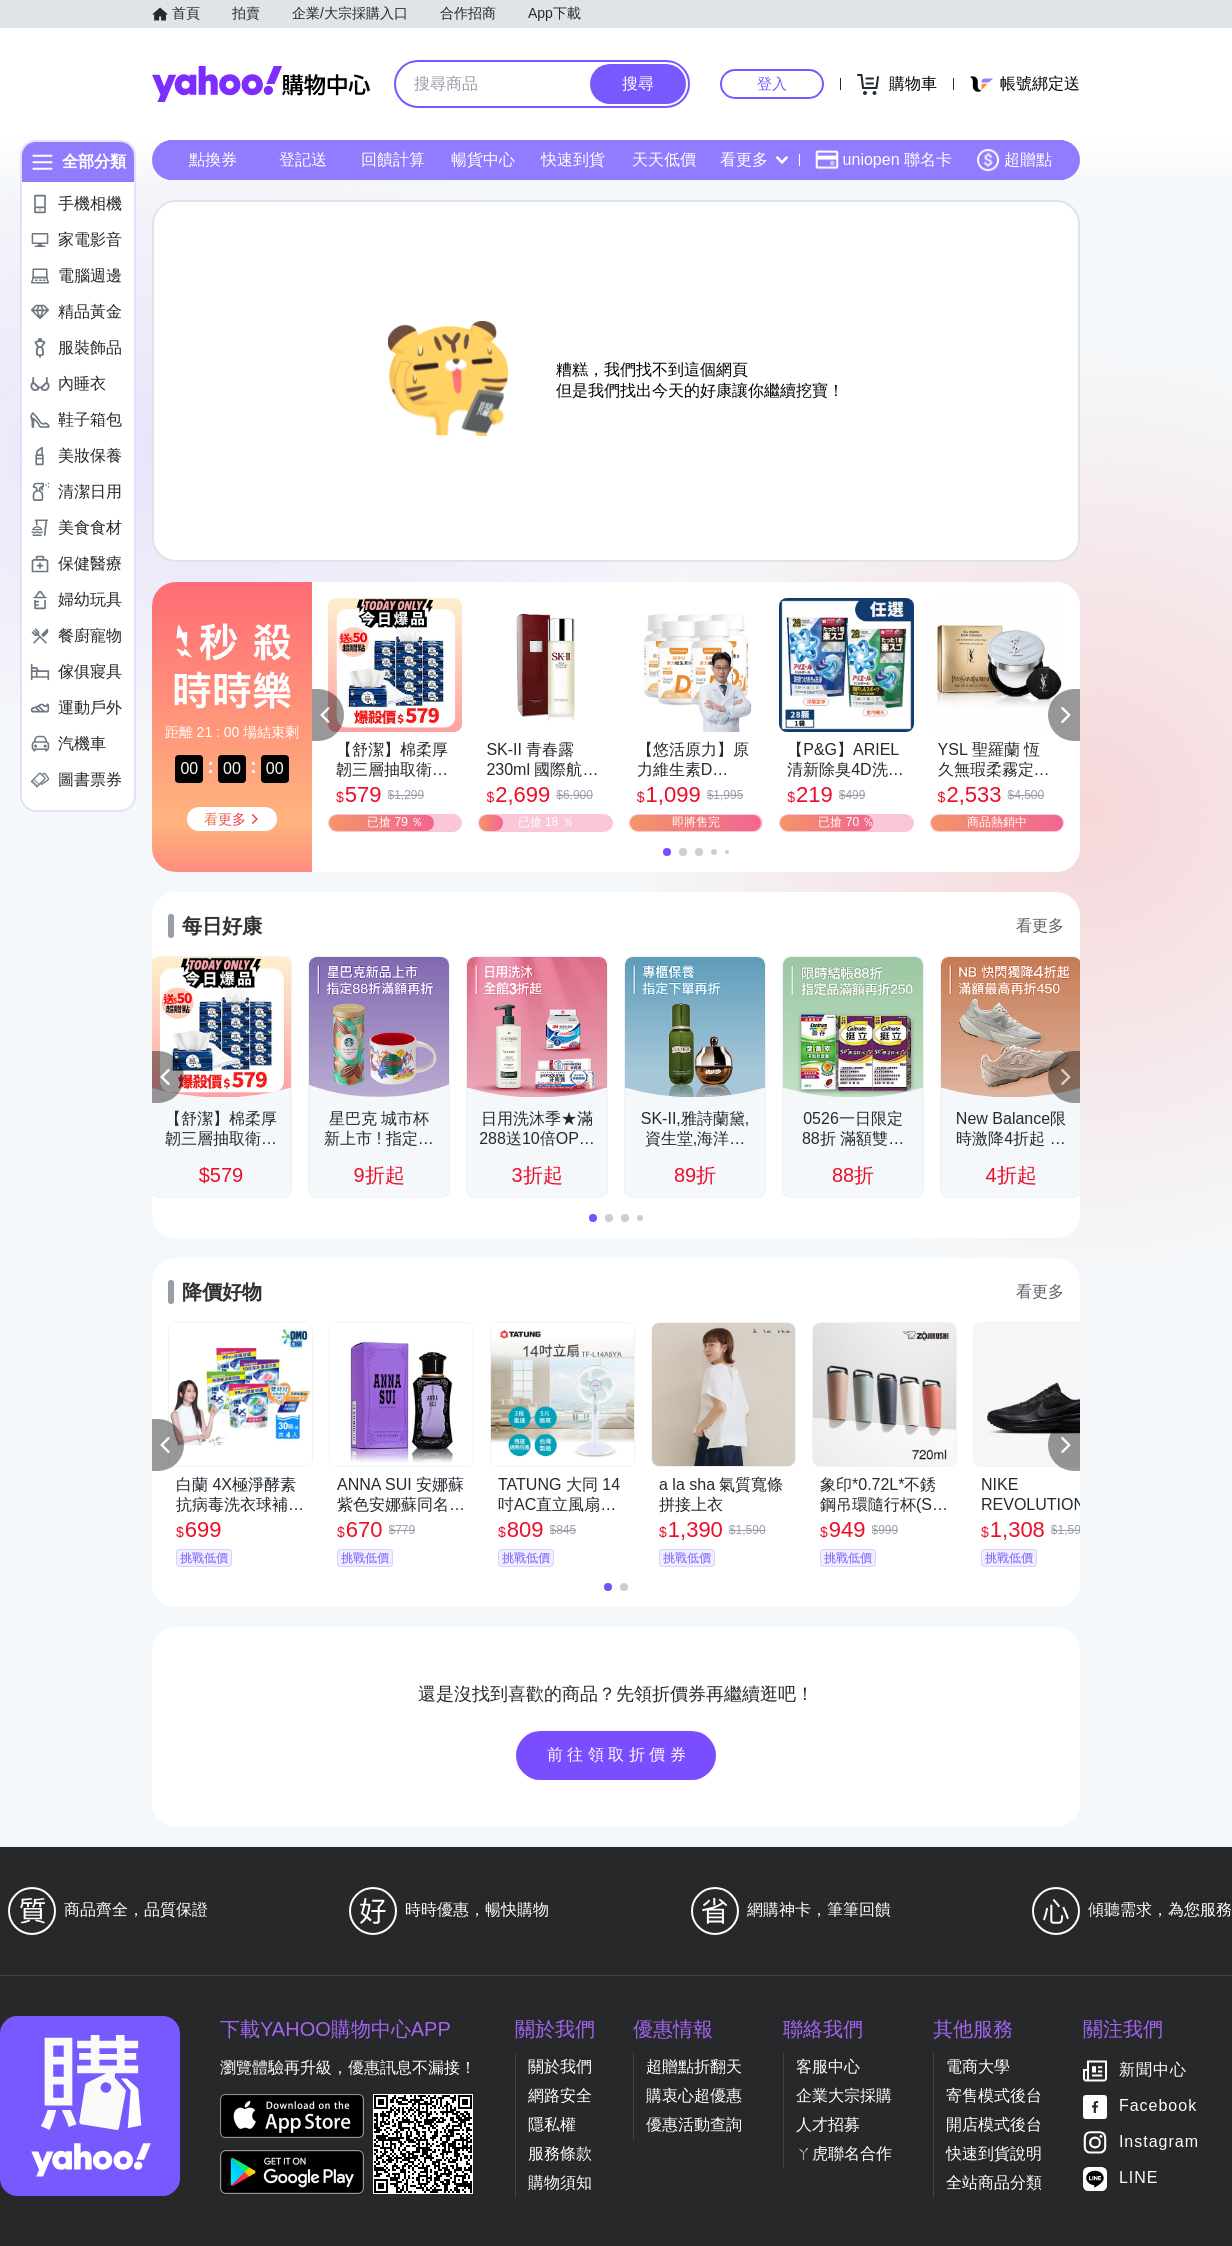 This screenshot has width=1232, height=2246. Describe the element at coordinates (883, 160) in the screenshot. I see `uniopen 聯名卡` at that location.